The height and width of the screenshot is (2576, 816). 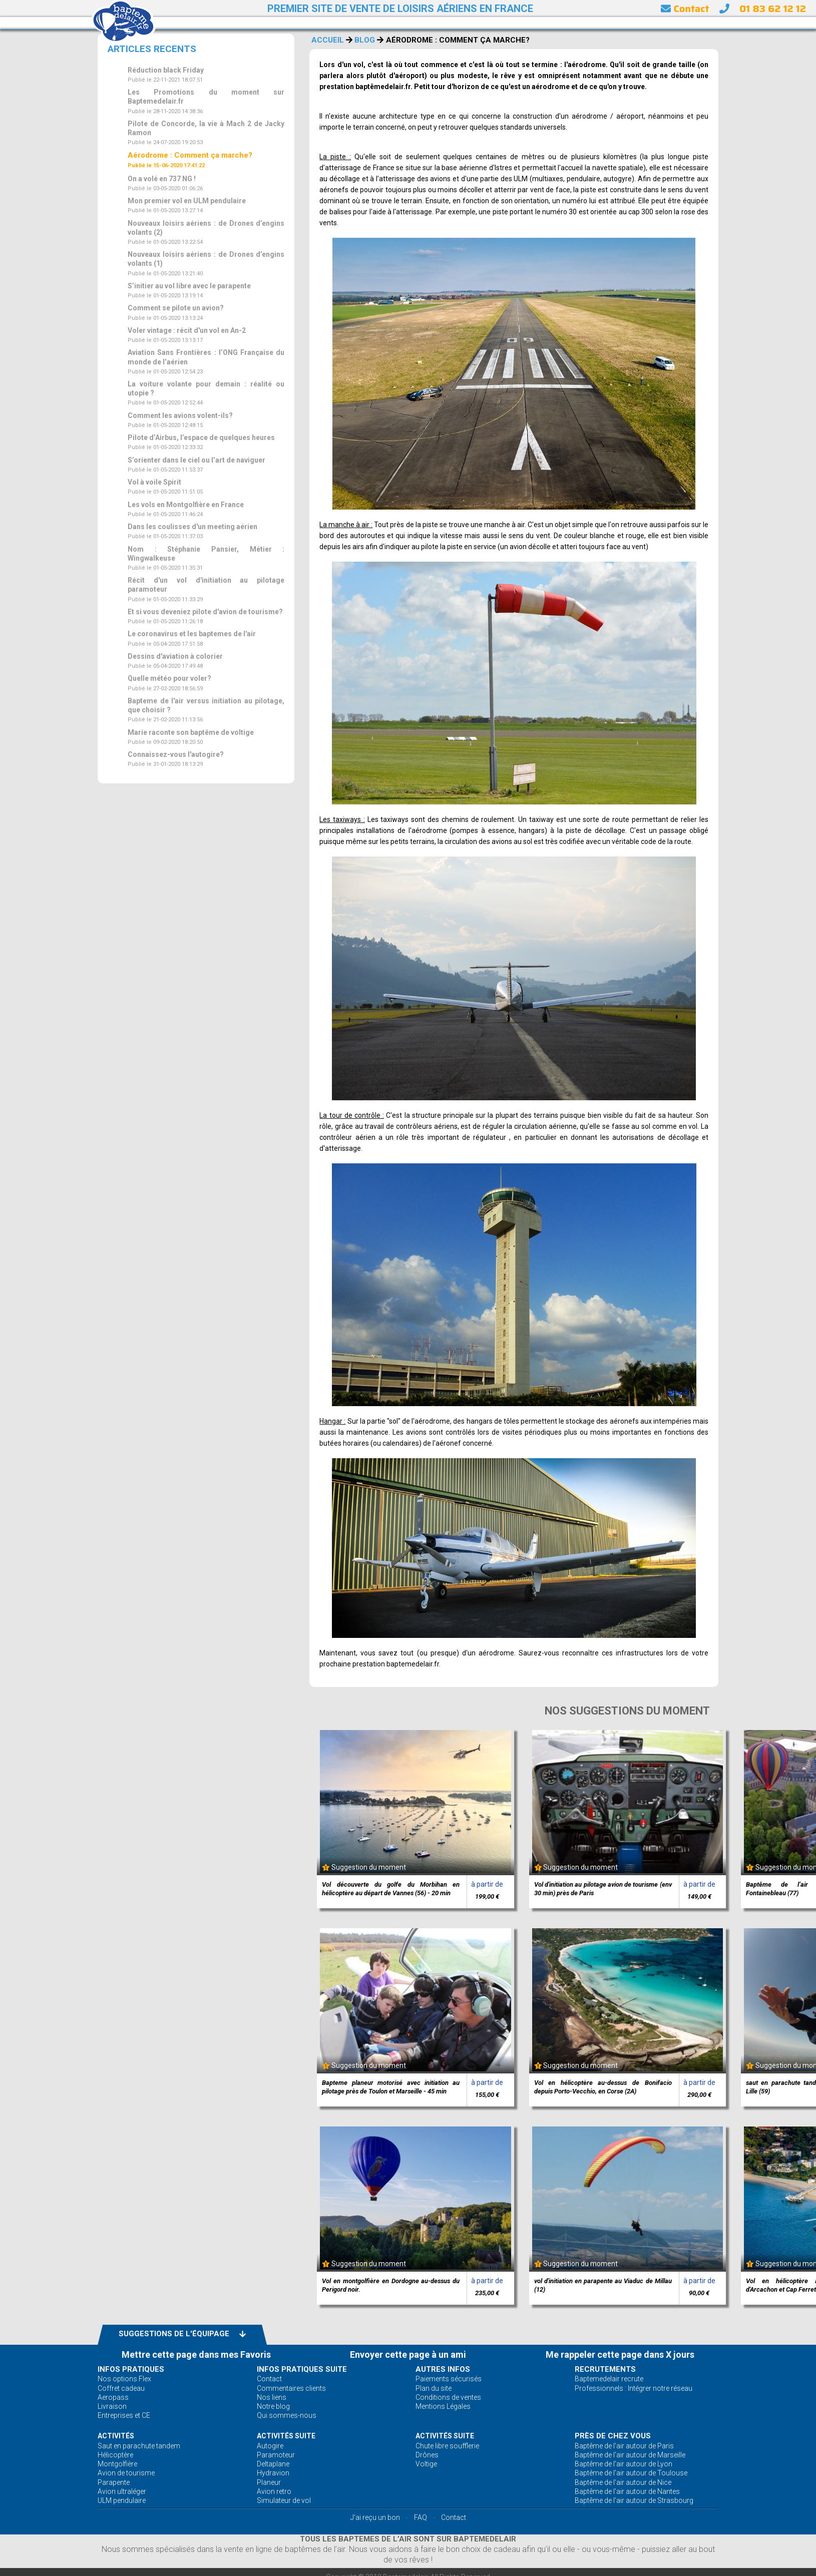 What do you see at coordinates (139, 2446) in the screenshot?
I see `Saut en parachute tandem` at bounding box center [139, 2446].